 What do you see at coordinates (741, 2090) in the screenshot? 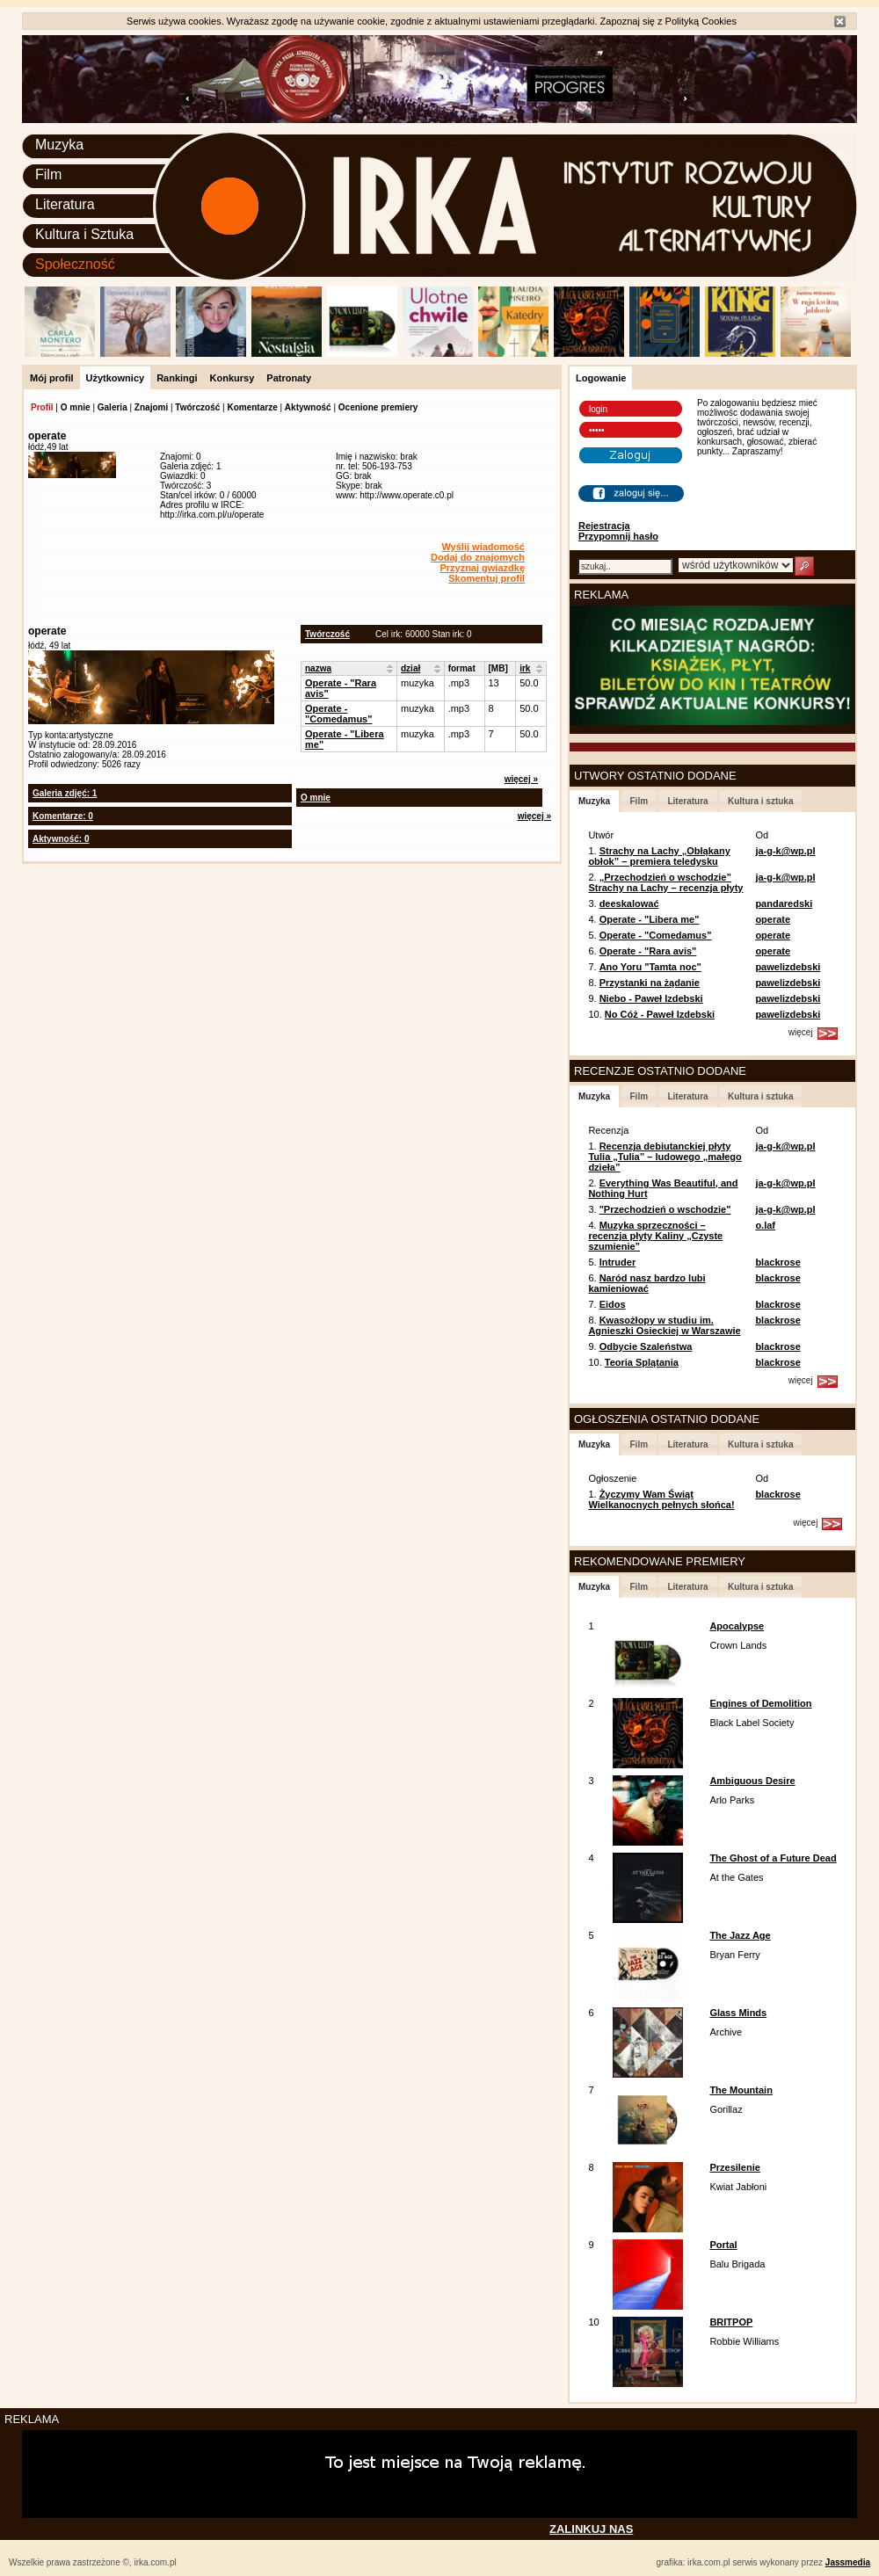
I see `The Mountain` at bounding box center [741, 2090].